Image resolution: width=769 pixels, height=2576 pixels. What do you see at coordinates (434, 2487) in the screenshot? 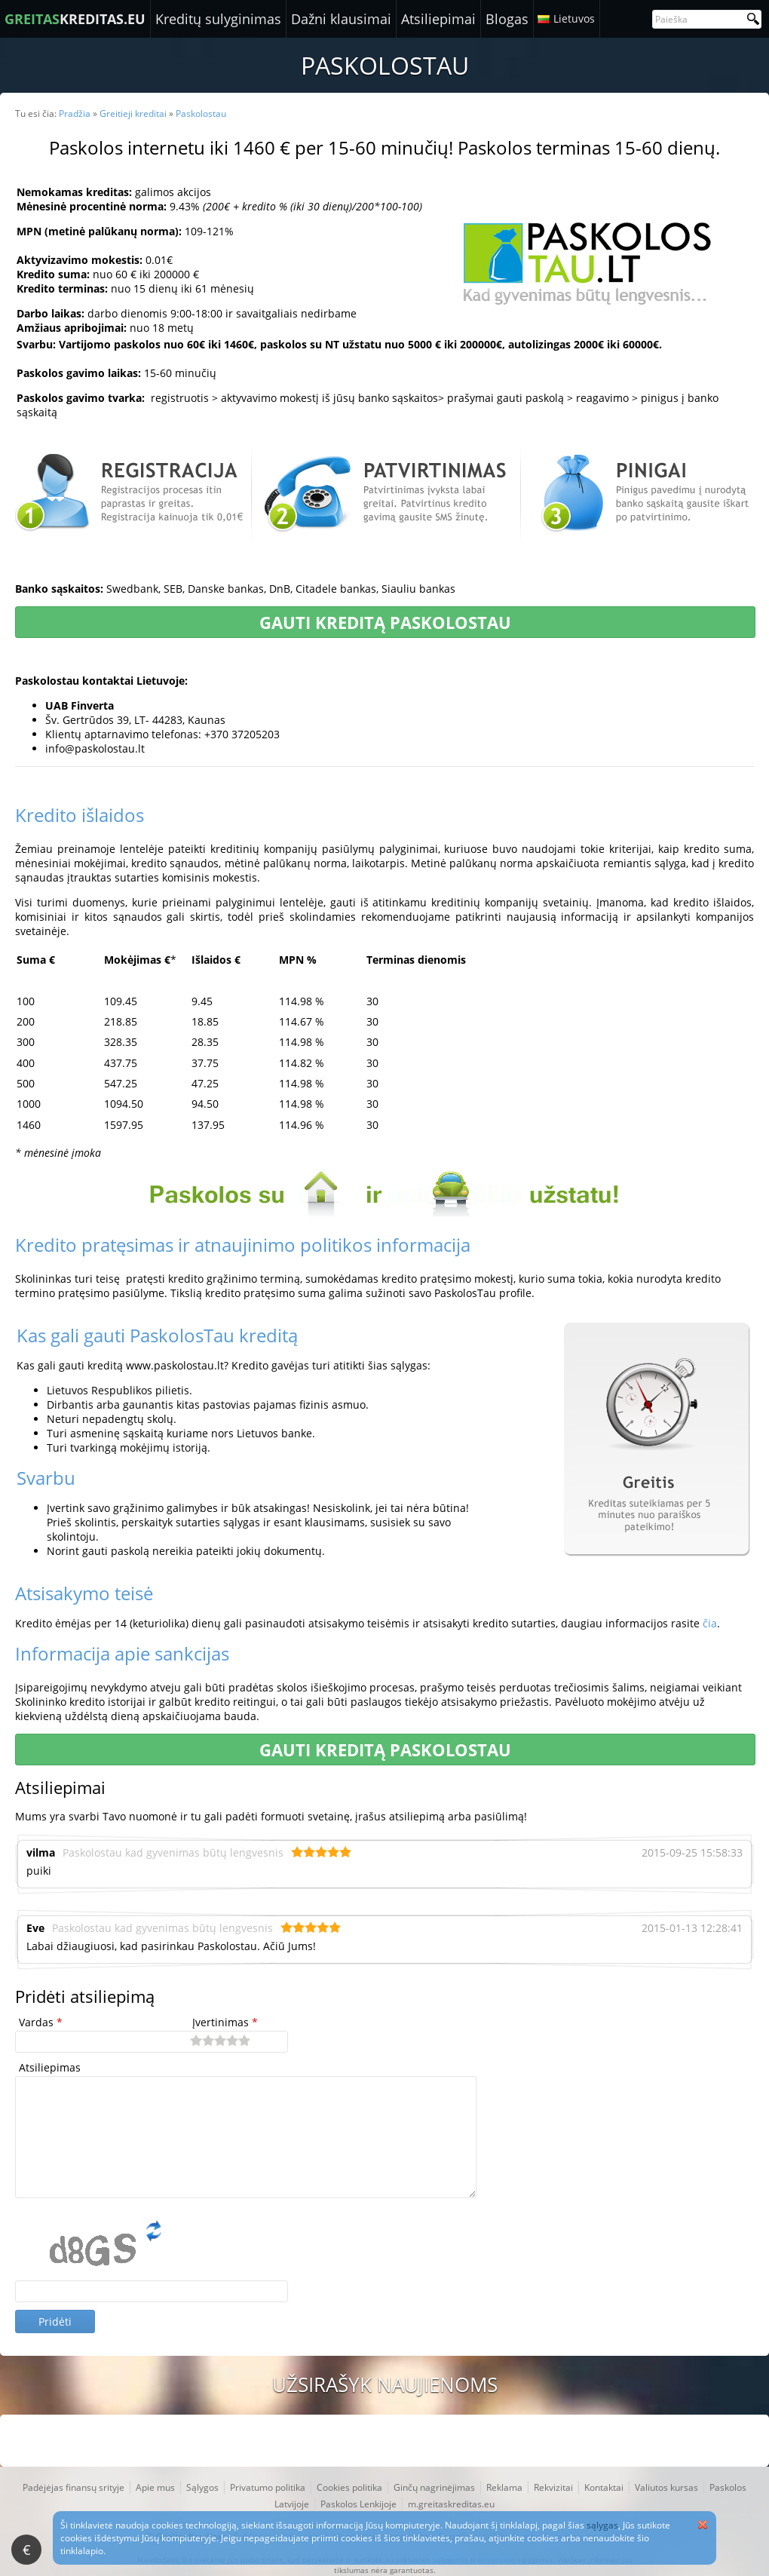
I see `Ginčų nagrinėjimas` at bounding box center [434, 2487].